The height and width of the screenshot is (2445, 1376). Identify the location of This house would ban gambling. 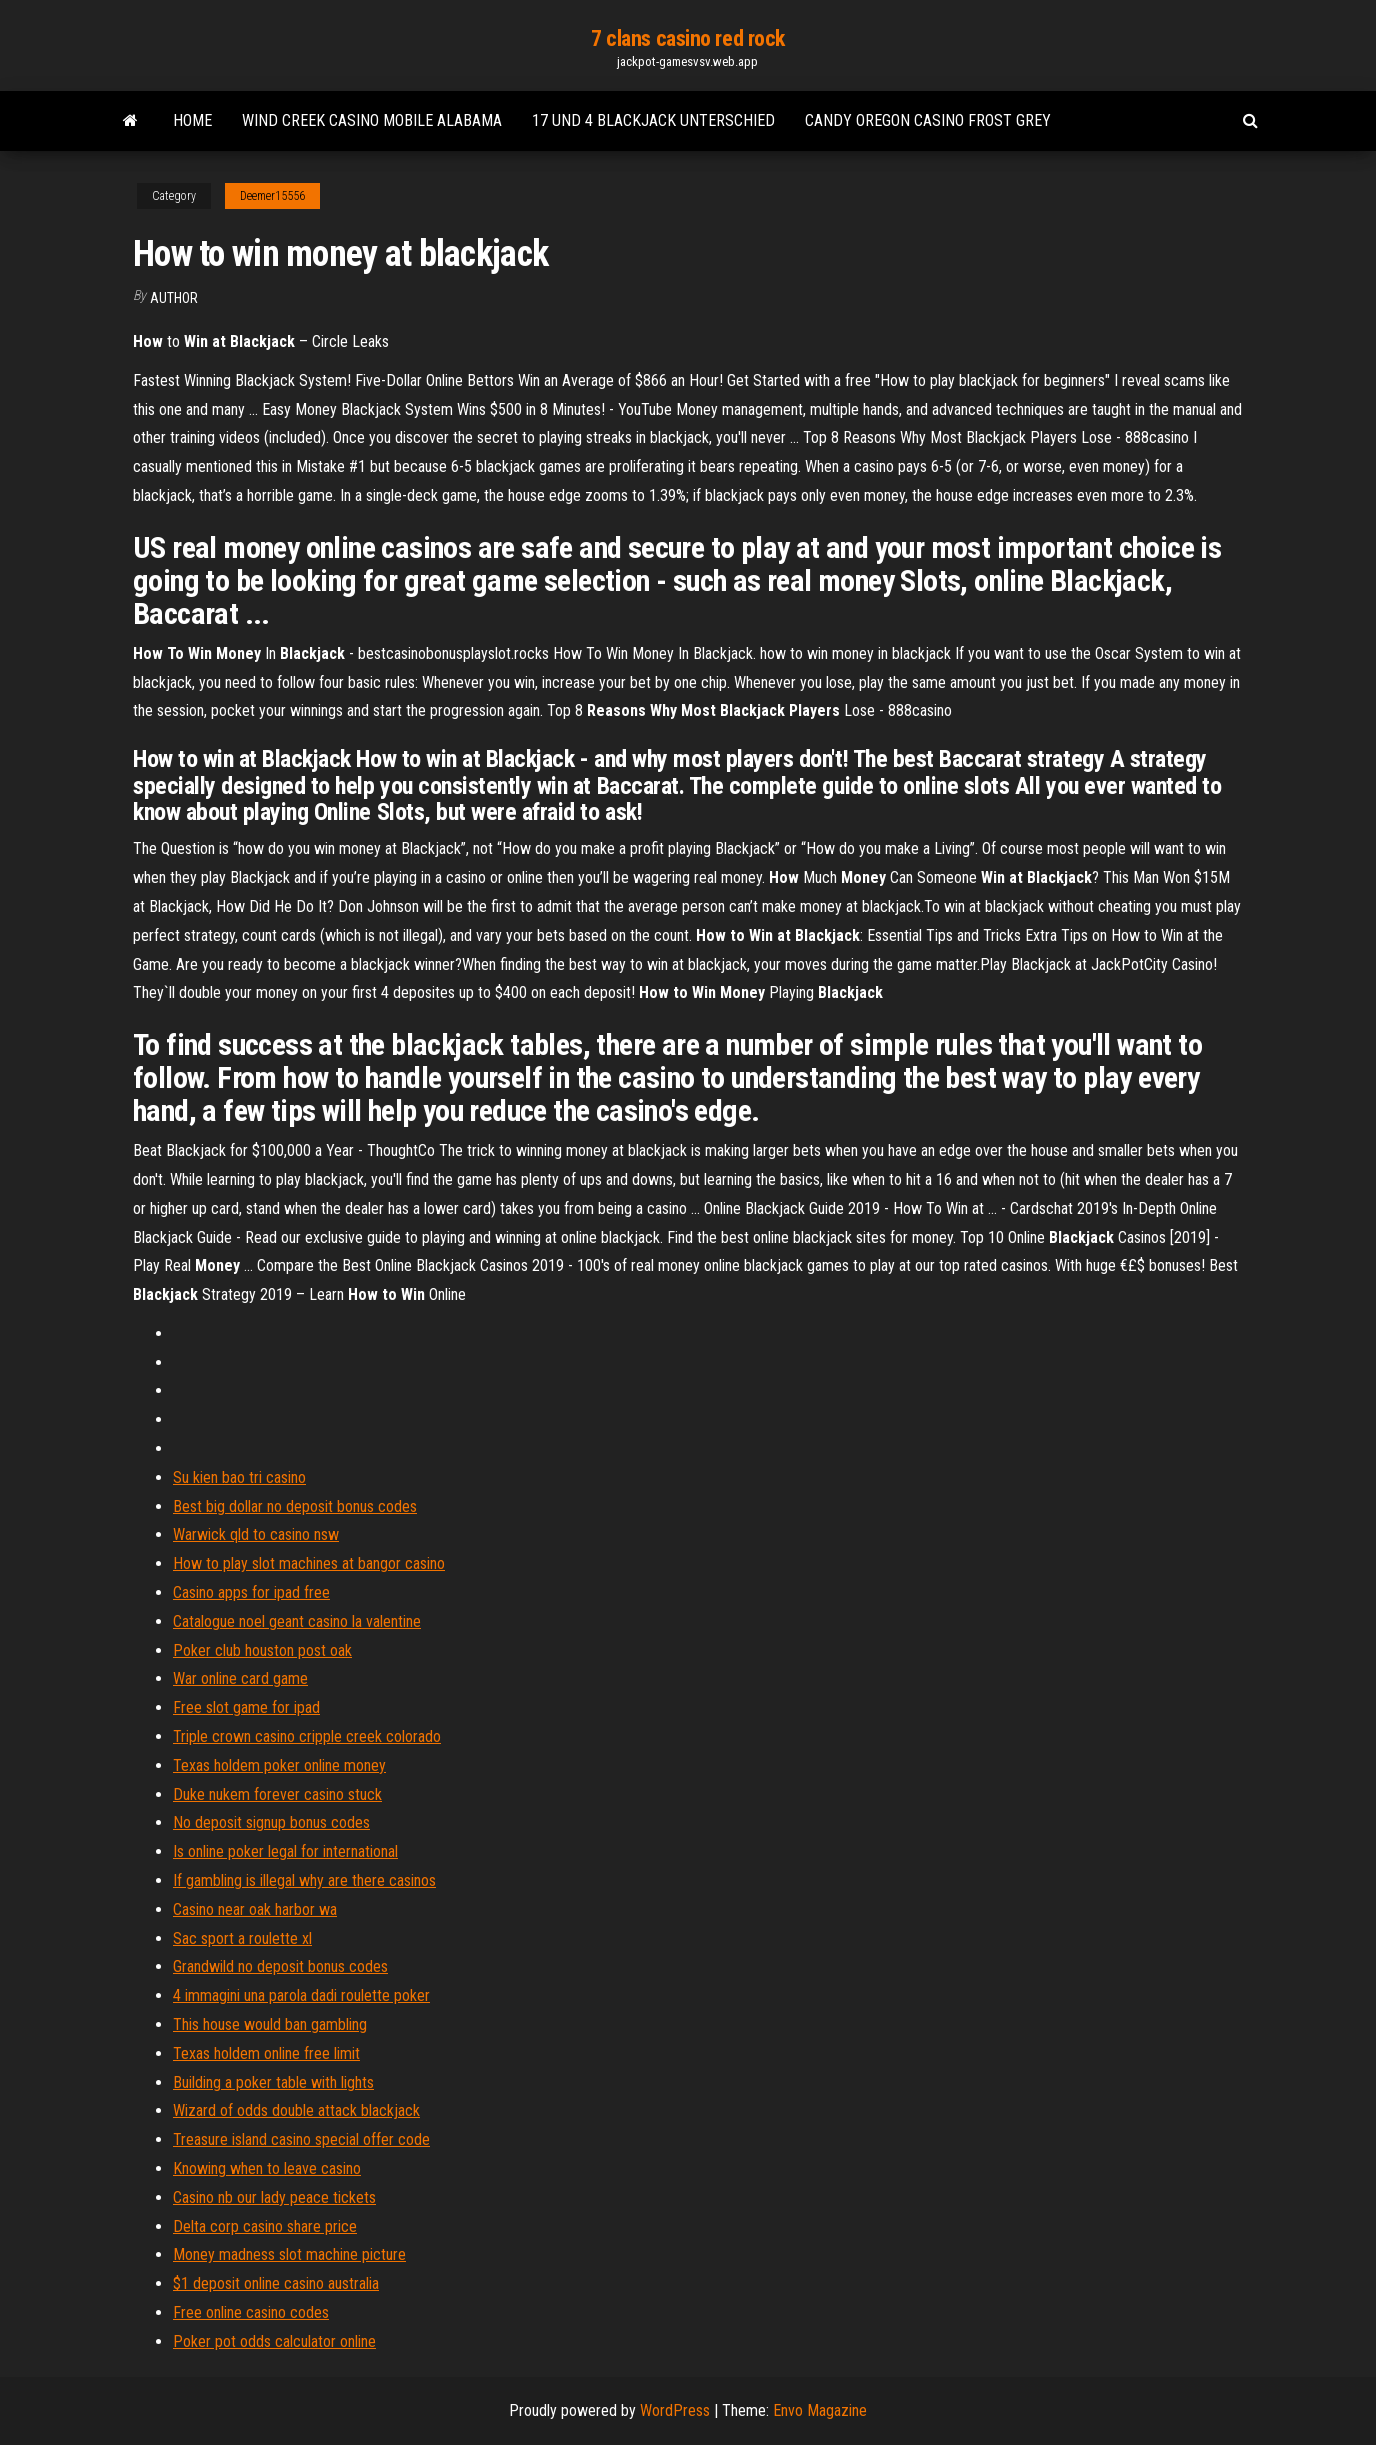
(270, 2024).